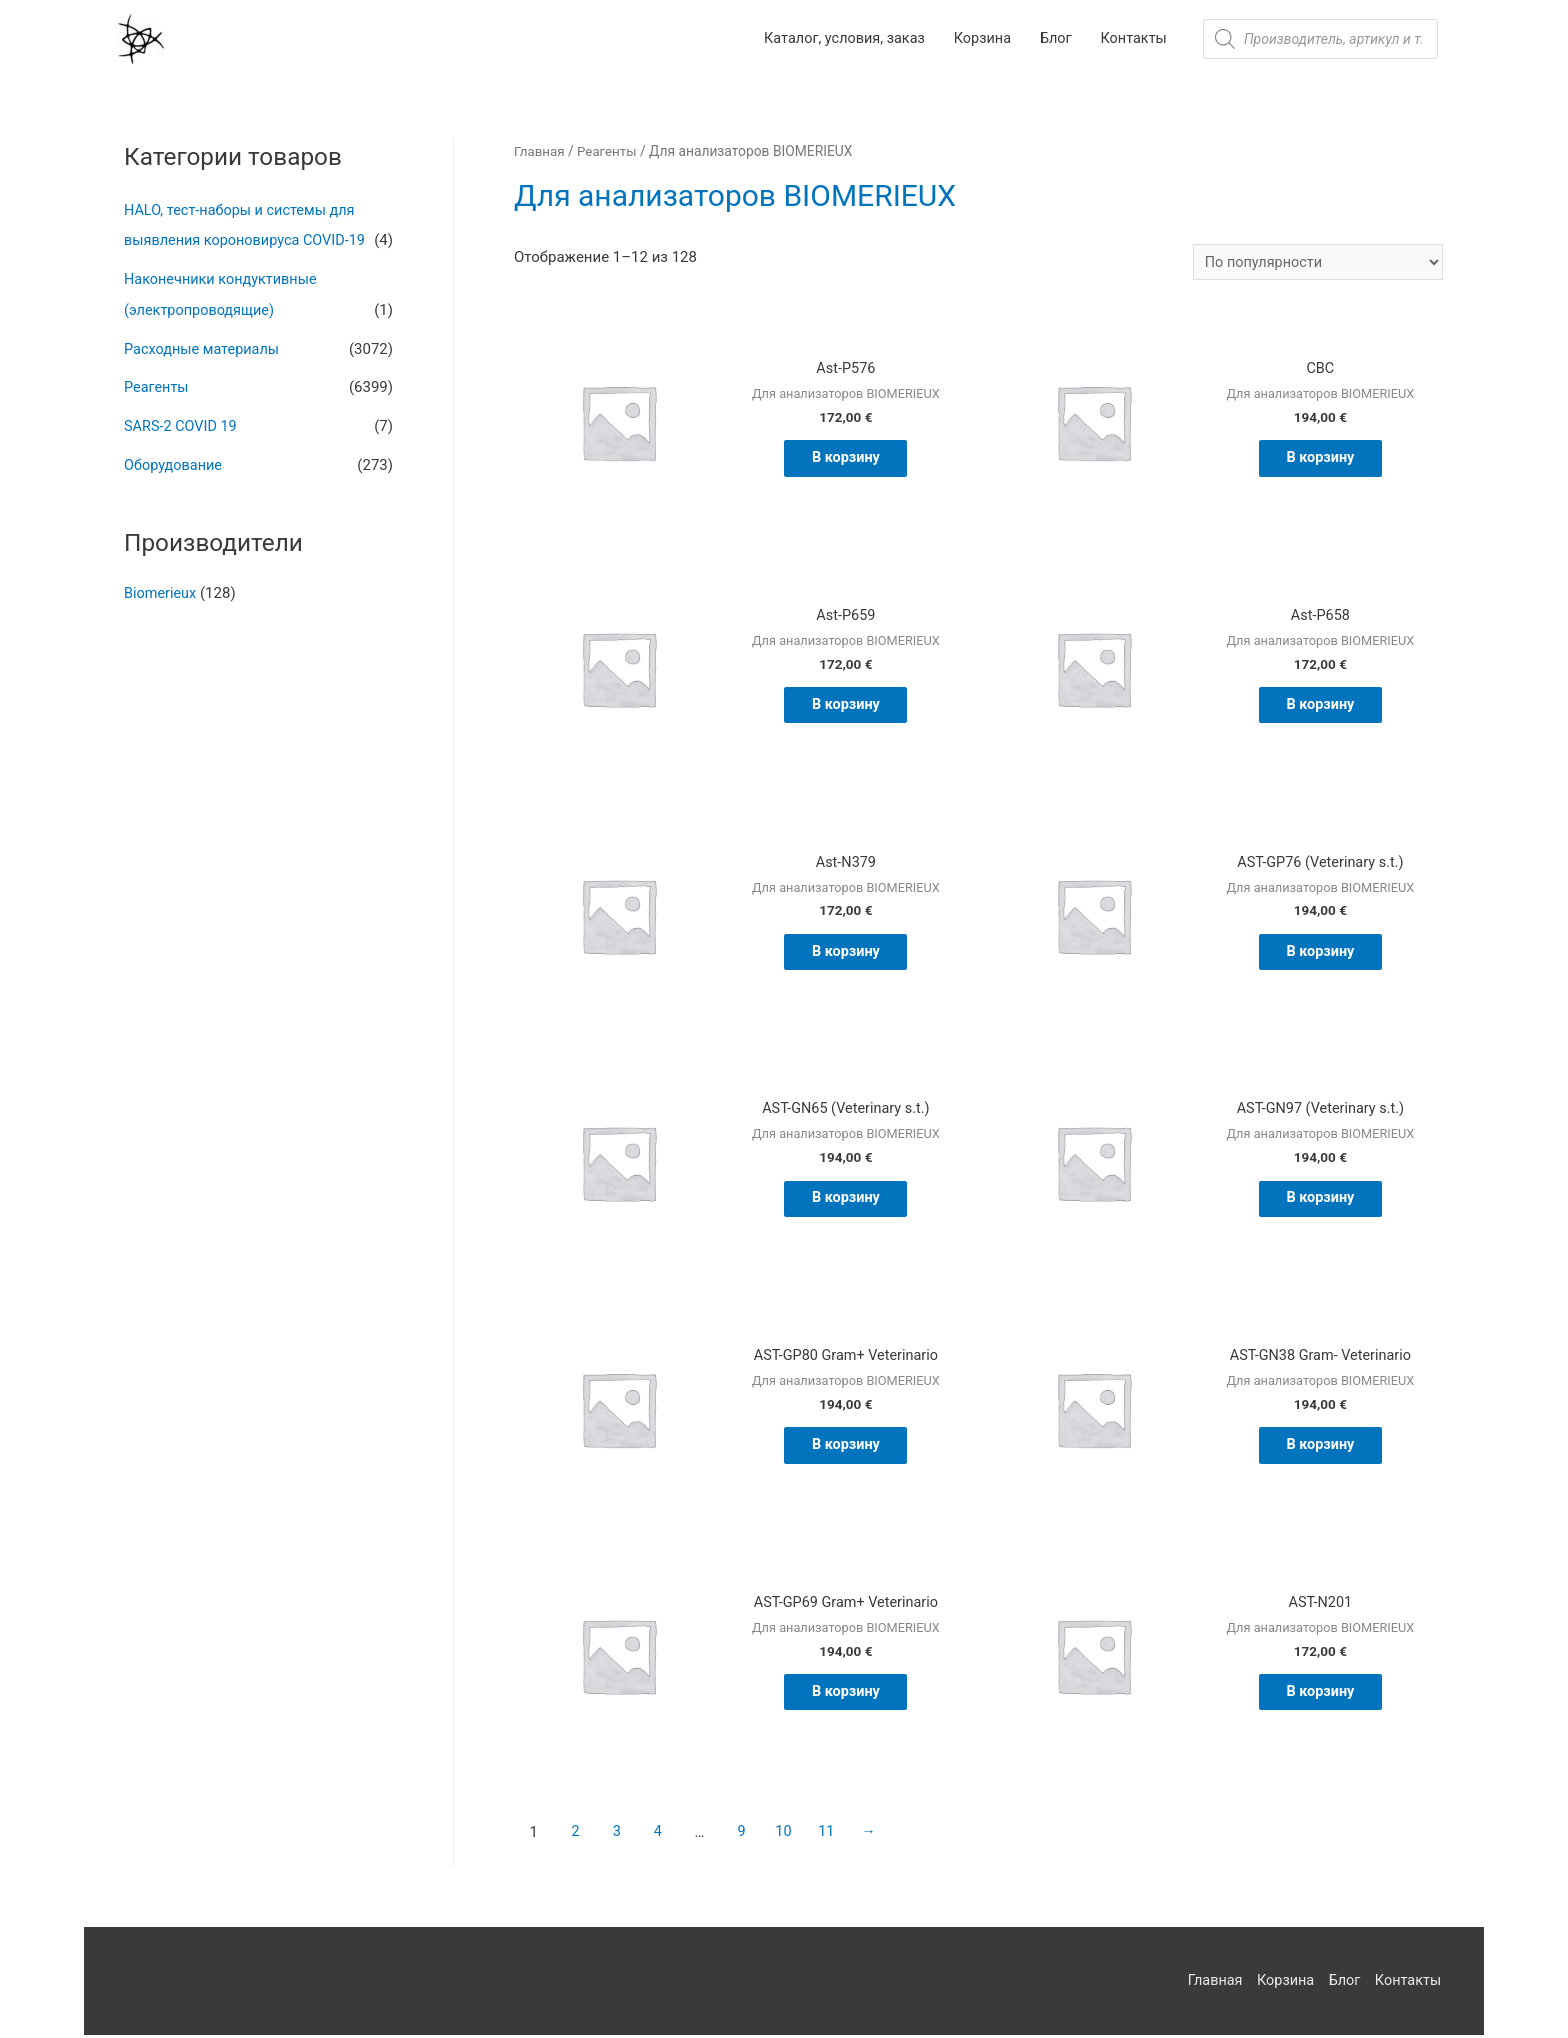  I want to click on В корзину [Добавить "Ast-P659" в корзину], so click(846, 708).